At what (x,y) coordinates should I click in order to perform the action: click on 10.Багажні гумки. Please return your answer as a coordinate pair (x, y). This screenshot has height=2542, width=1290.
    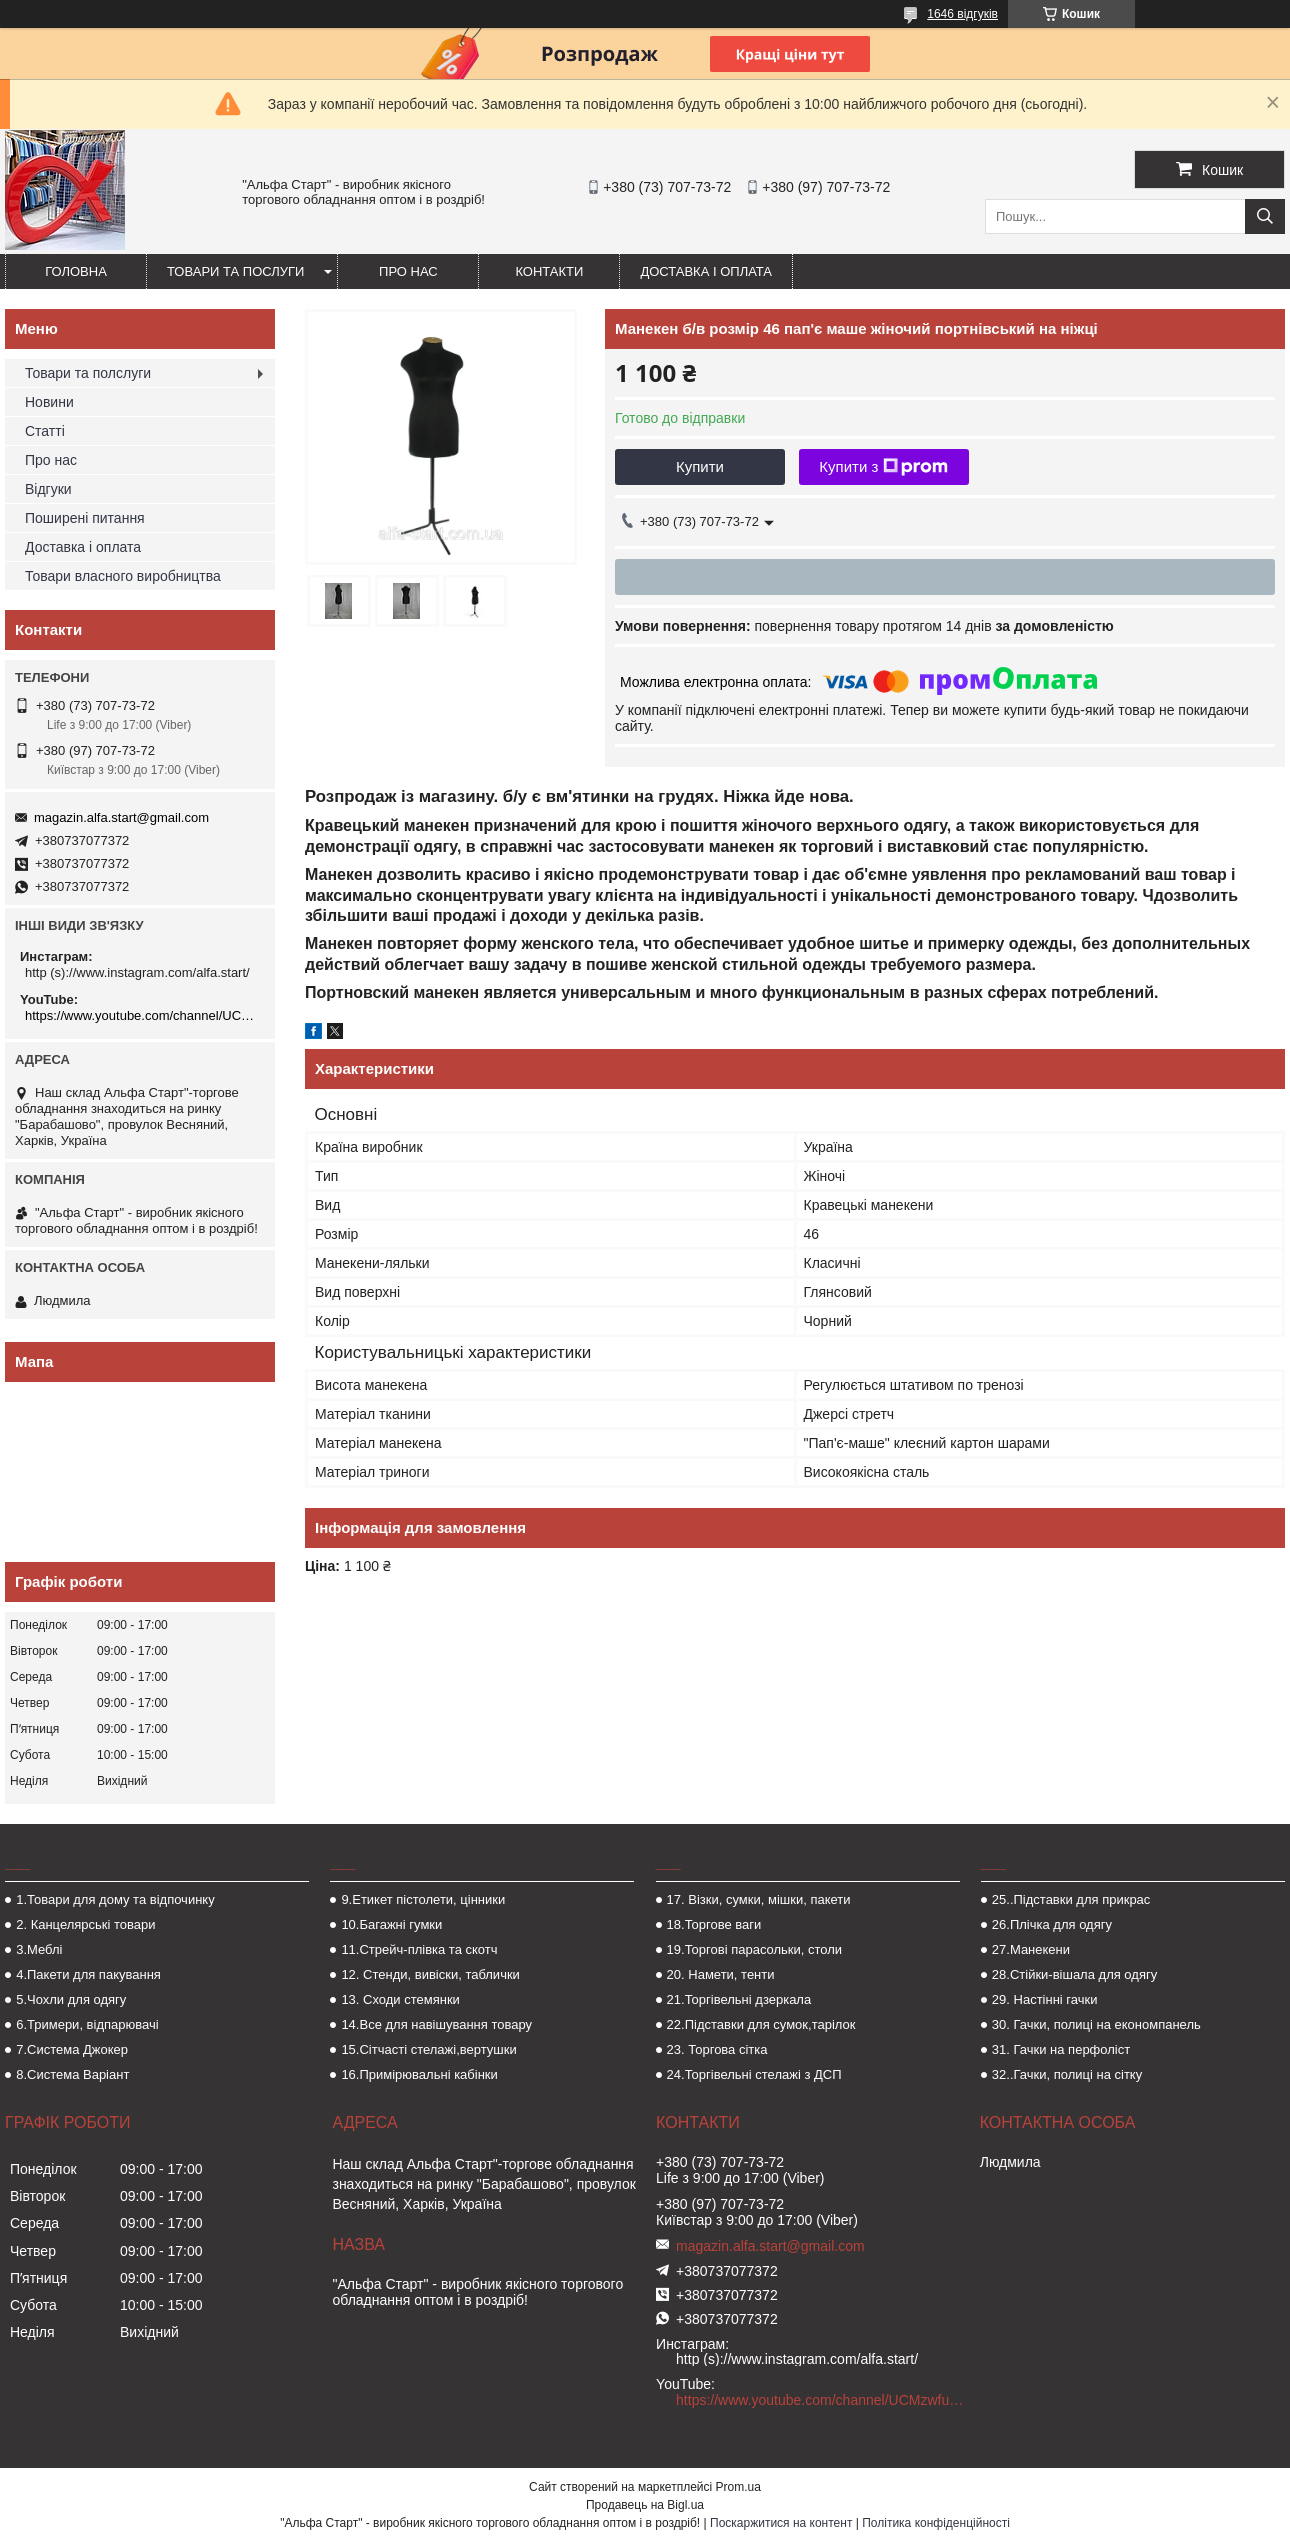
    Looking at the image, I should click on (391, 1924).